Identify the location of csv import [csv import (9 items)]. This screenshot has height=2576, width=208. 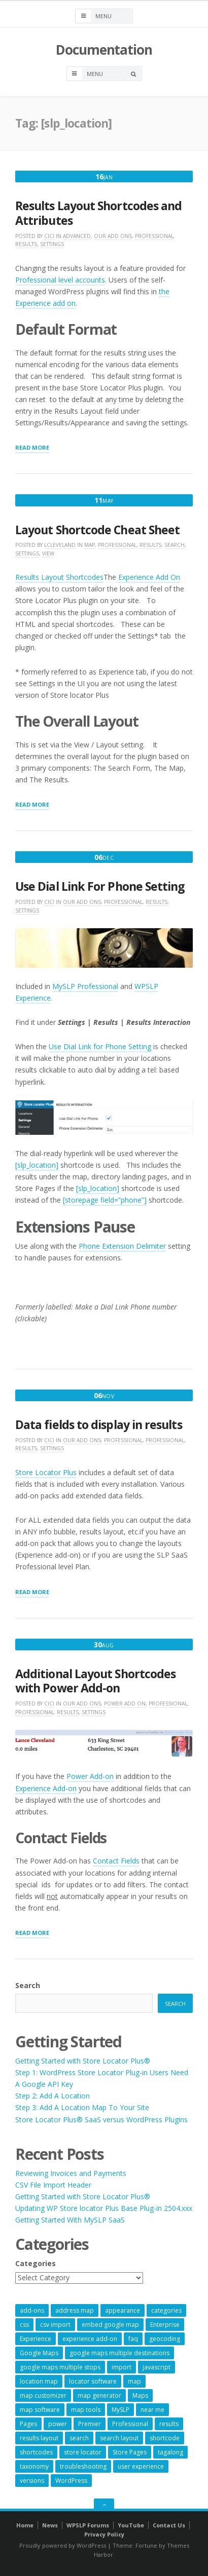
(55, 2324).